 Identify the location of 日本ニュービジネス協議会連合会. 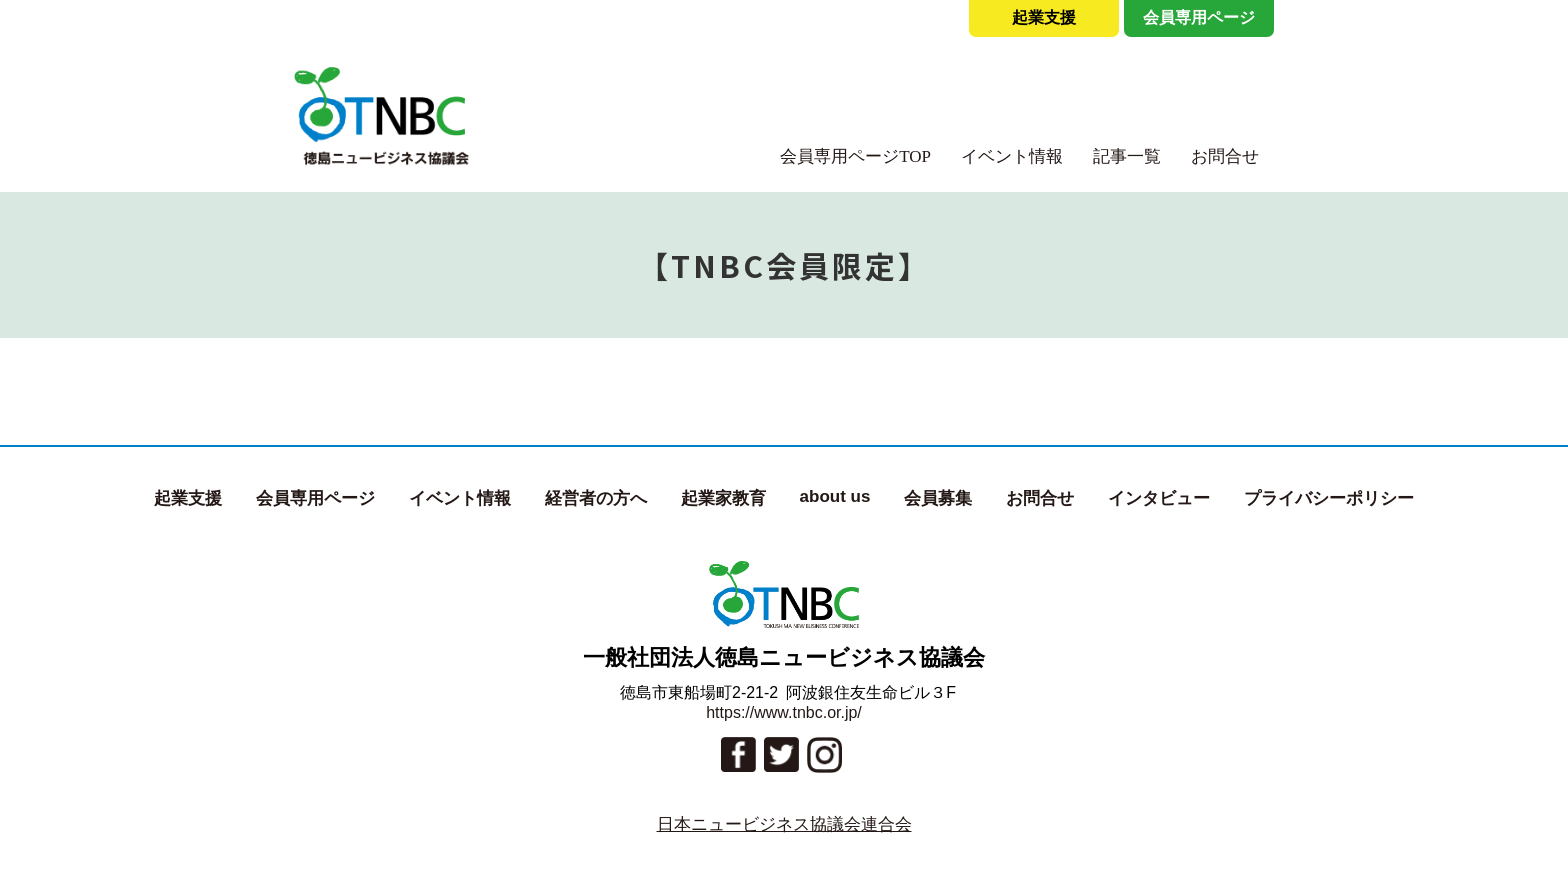
(784, 824).